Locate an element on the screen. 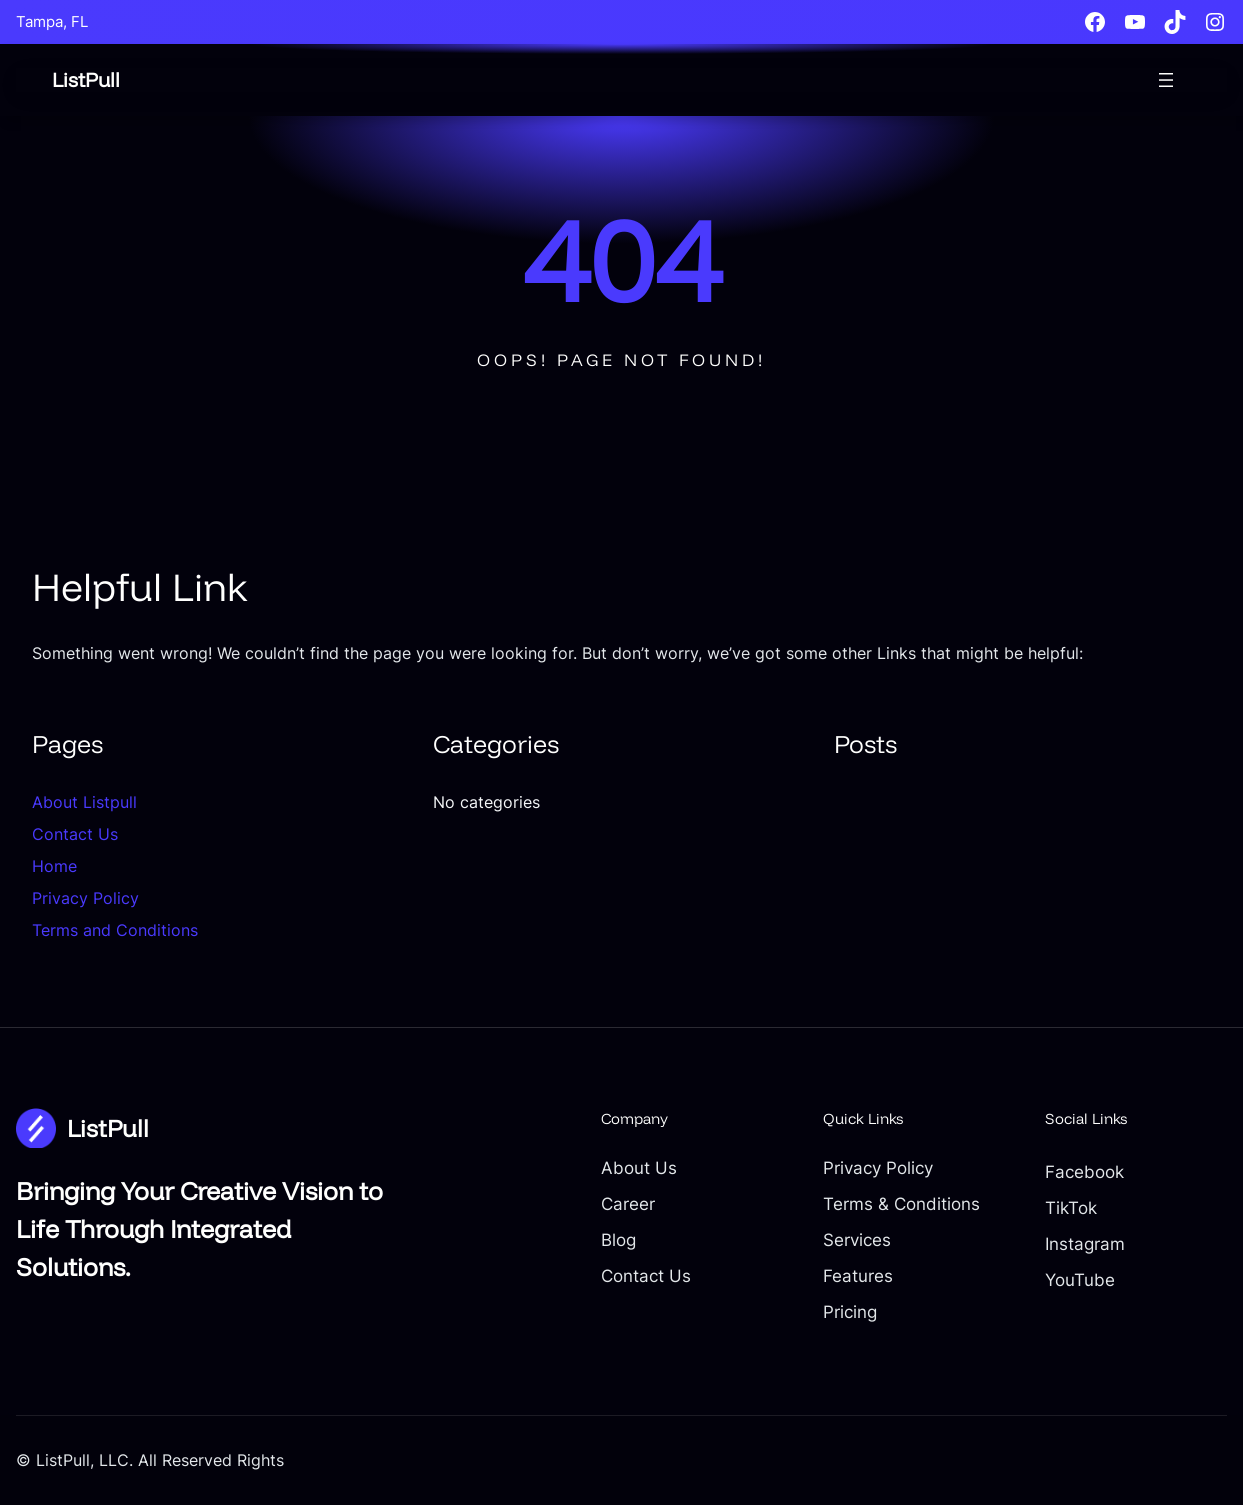  About Listpull is located at coordinates (84, 802).